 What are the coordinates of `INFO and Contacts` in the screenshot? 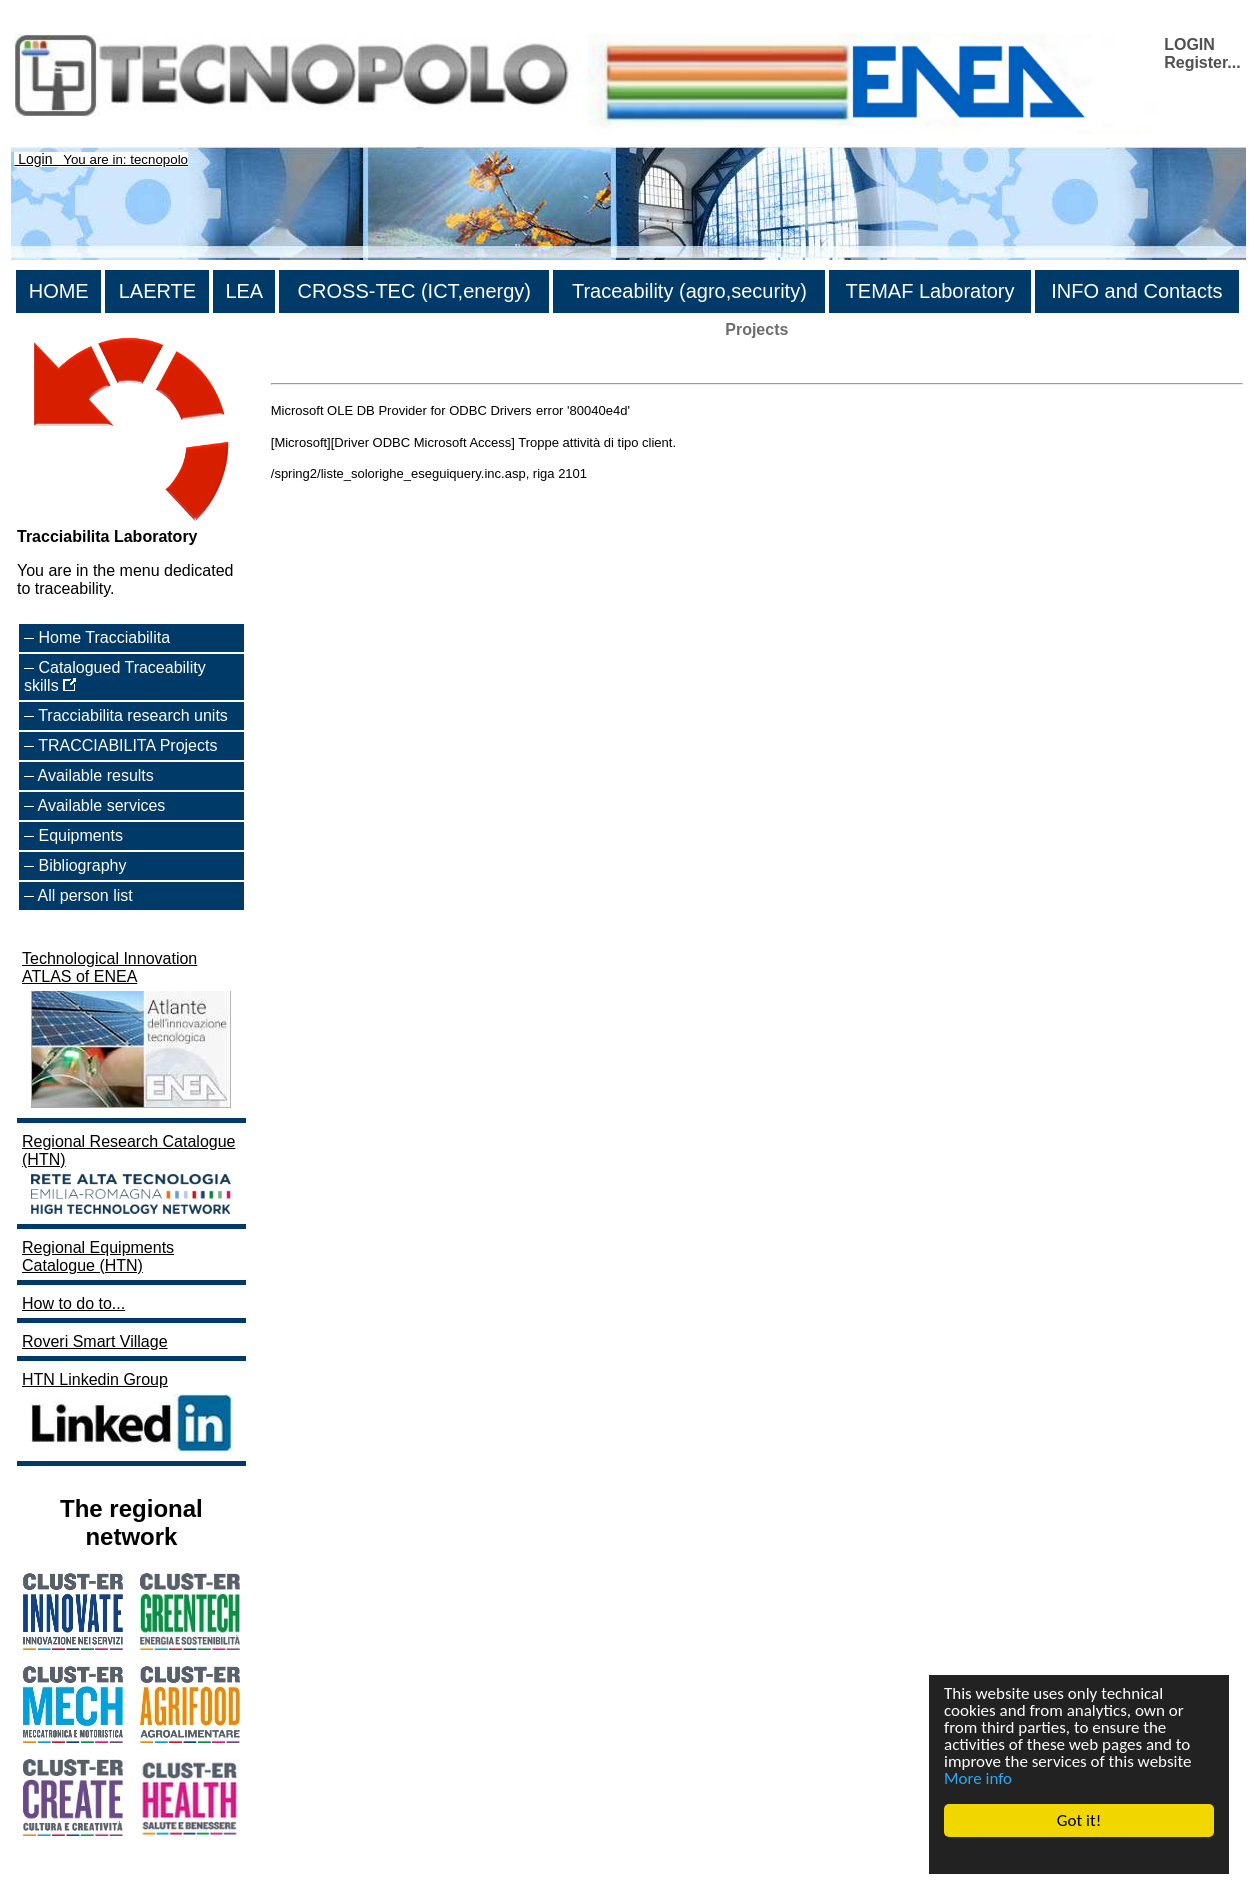 It's located at (1136, 291).